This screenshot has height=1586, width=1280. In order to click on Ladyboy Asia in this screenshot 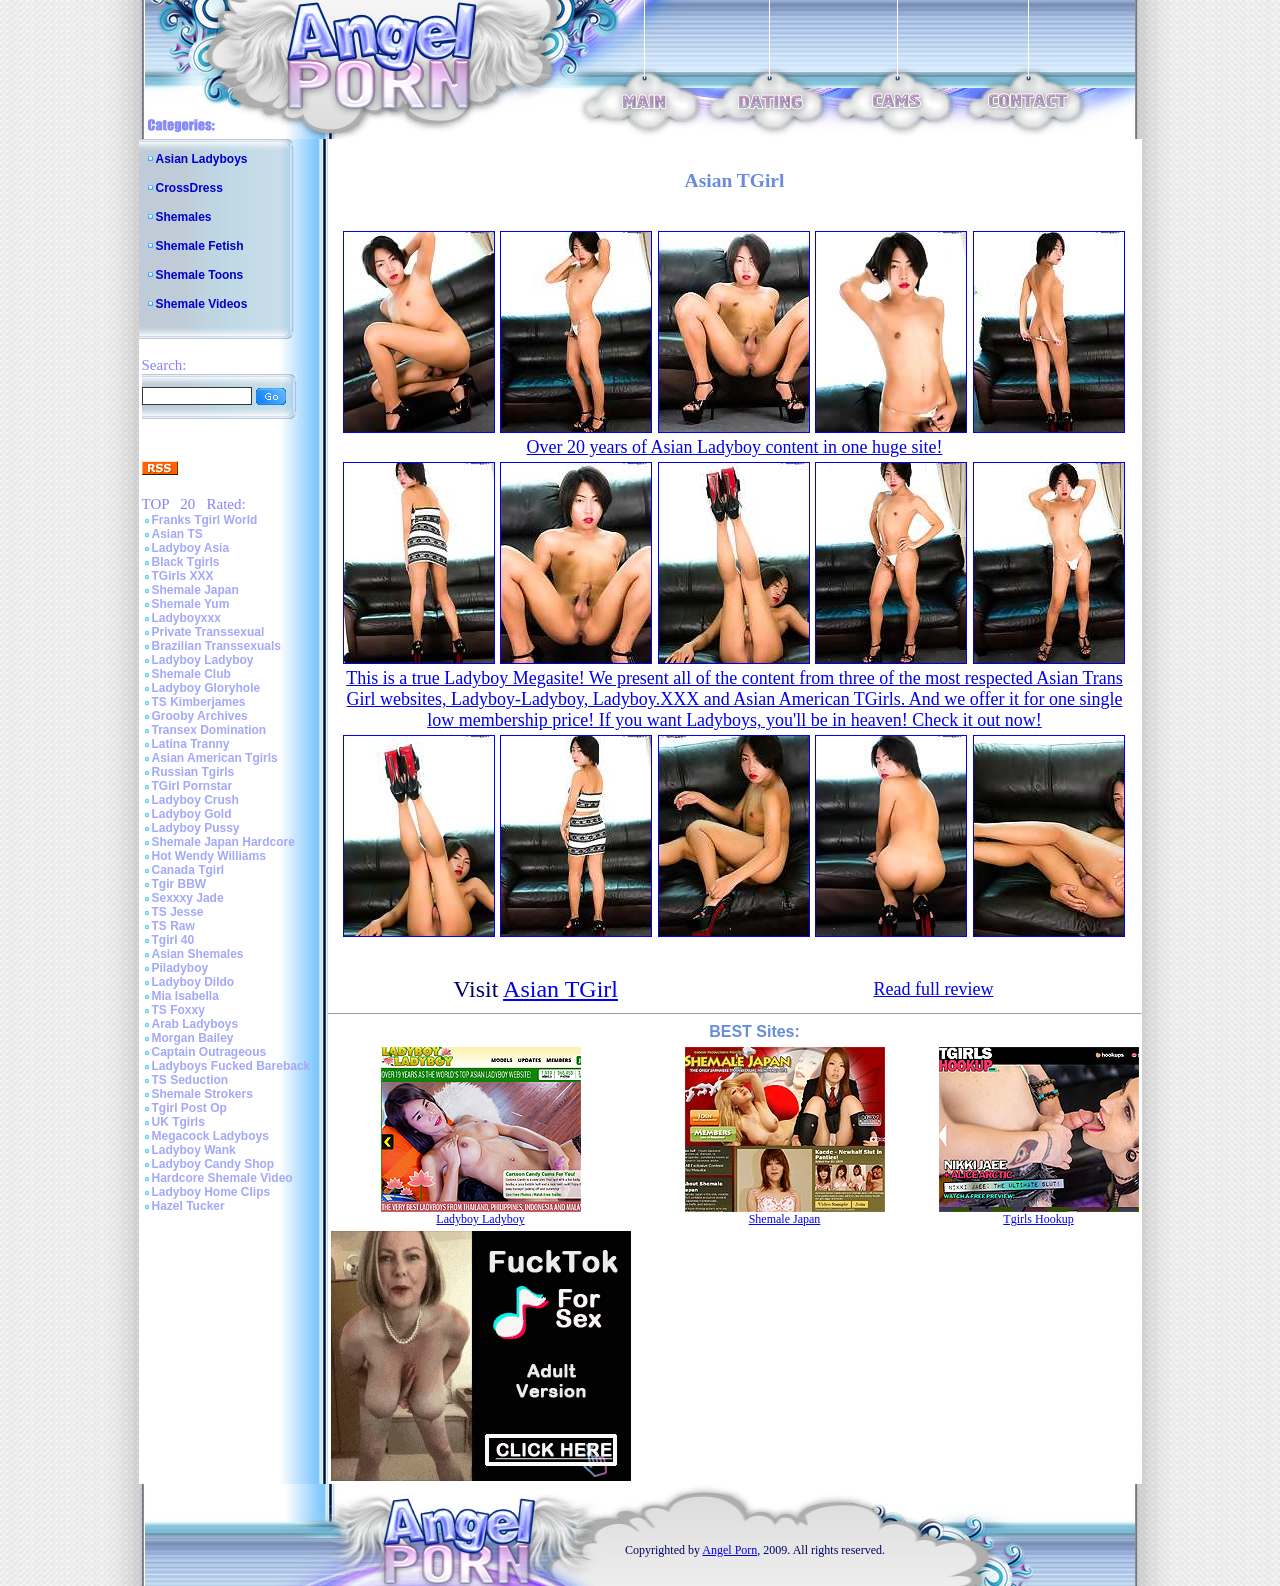, I will do `click(191, 548)`.